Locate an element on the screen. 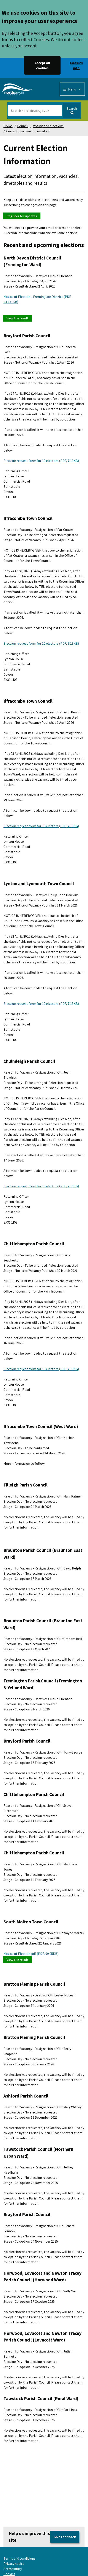 The image size is (88, 2576). Register for updates is located at coordinates (21, 216).